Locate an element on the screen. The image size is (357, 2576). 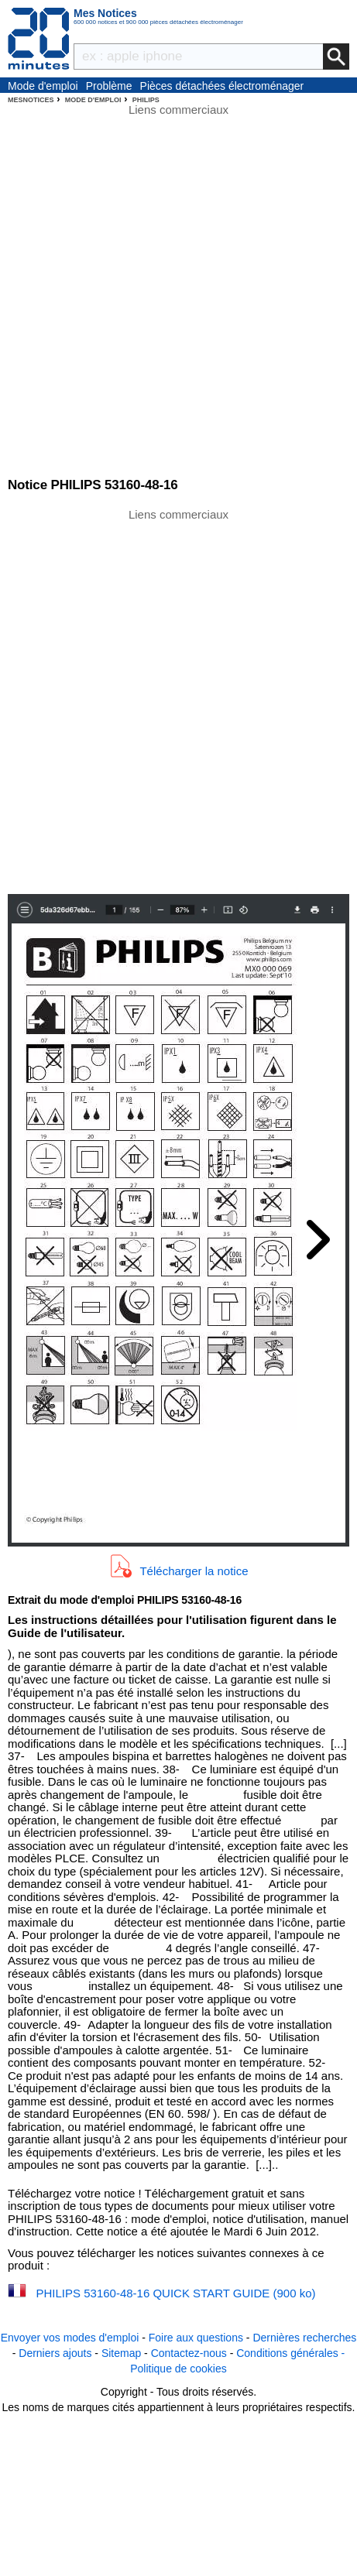
Sitemap is located at coordinates (121, 2353).